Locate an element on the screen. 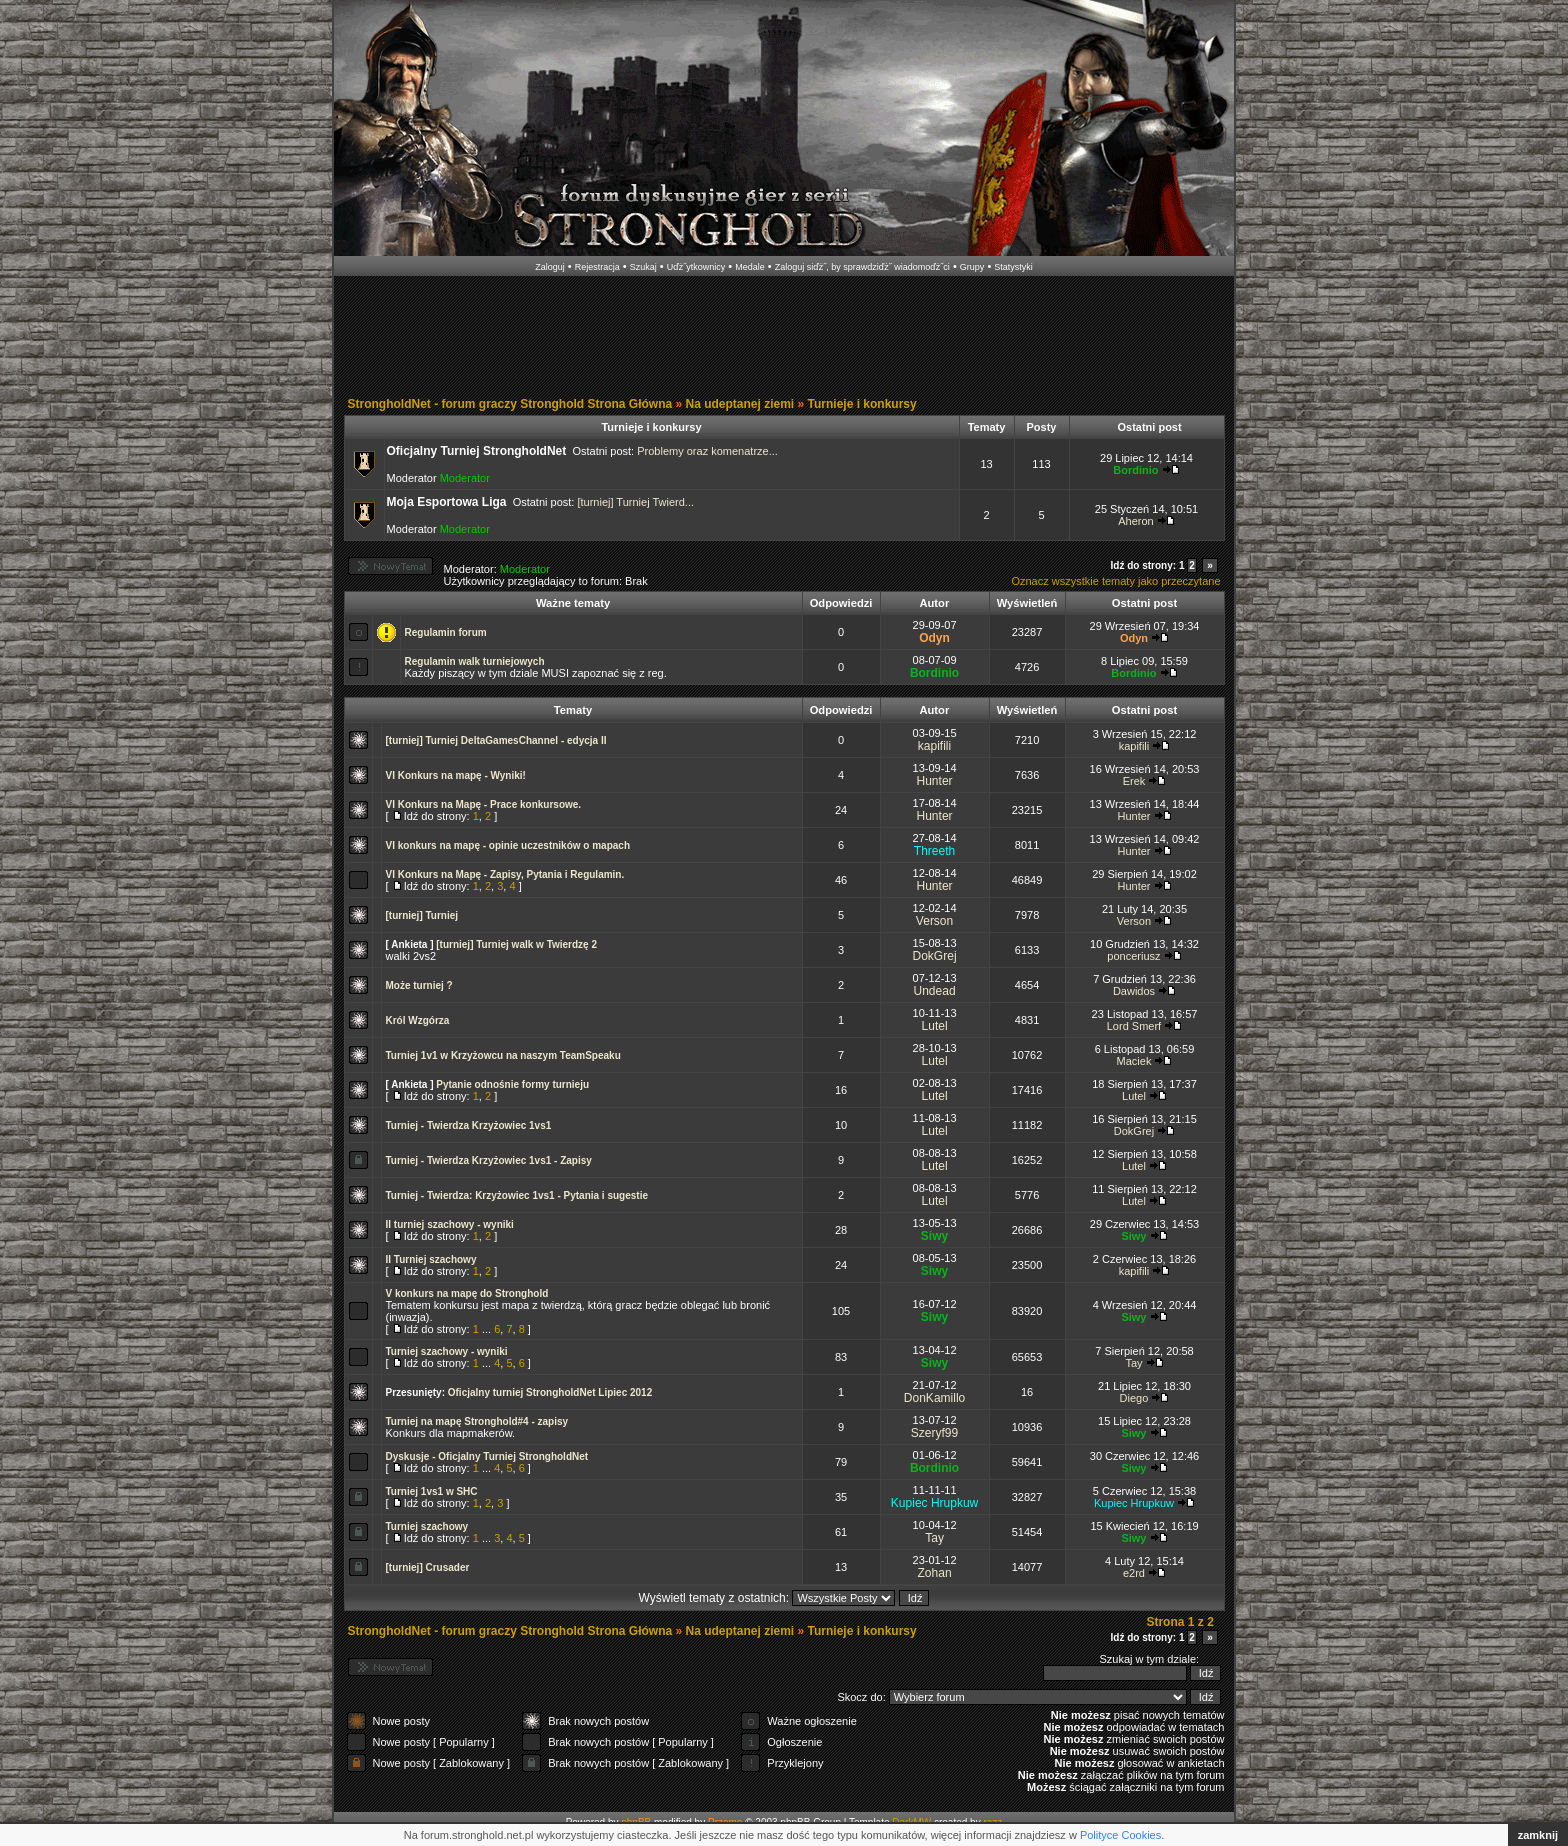 The image size is (1568, 1846). Szukaj is located at coordinates (643, 267).